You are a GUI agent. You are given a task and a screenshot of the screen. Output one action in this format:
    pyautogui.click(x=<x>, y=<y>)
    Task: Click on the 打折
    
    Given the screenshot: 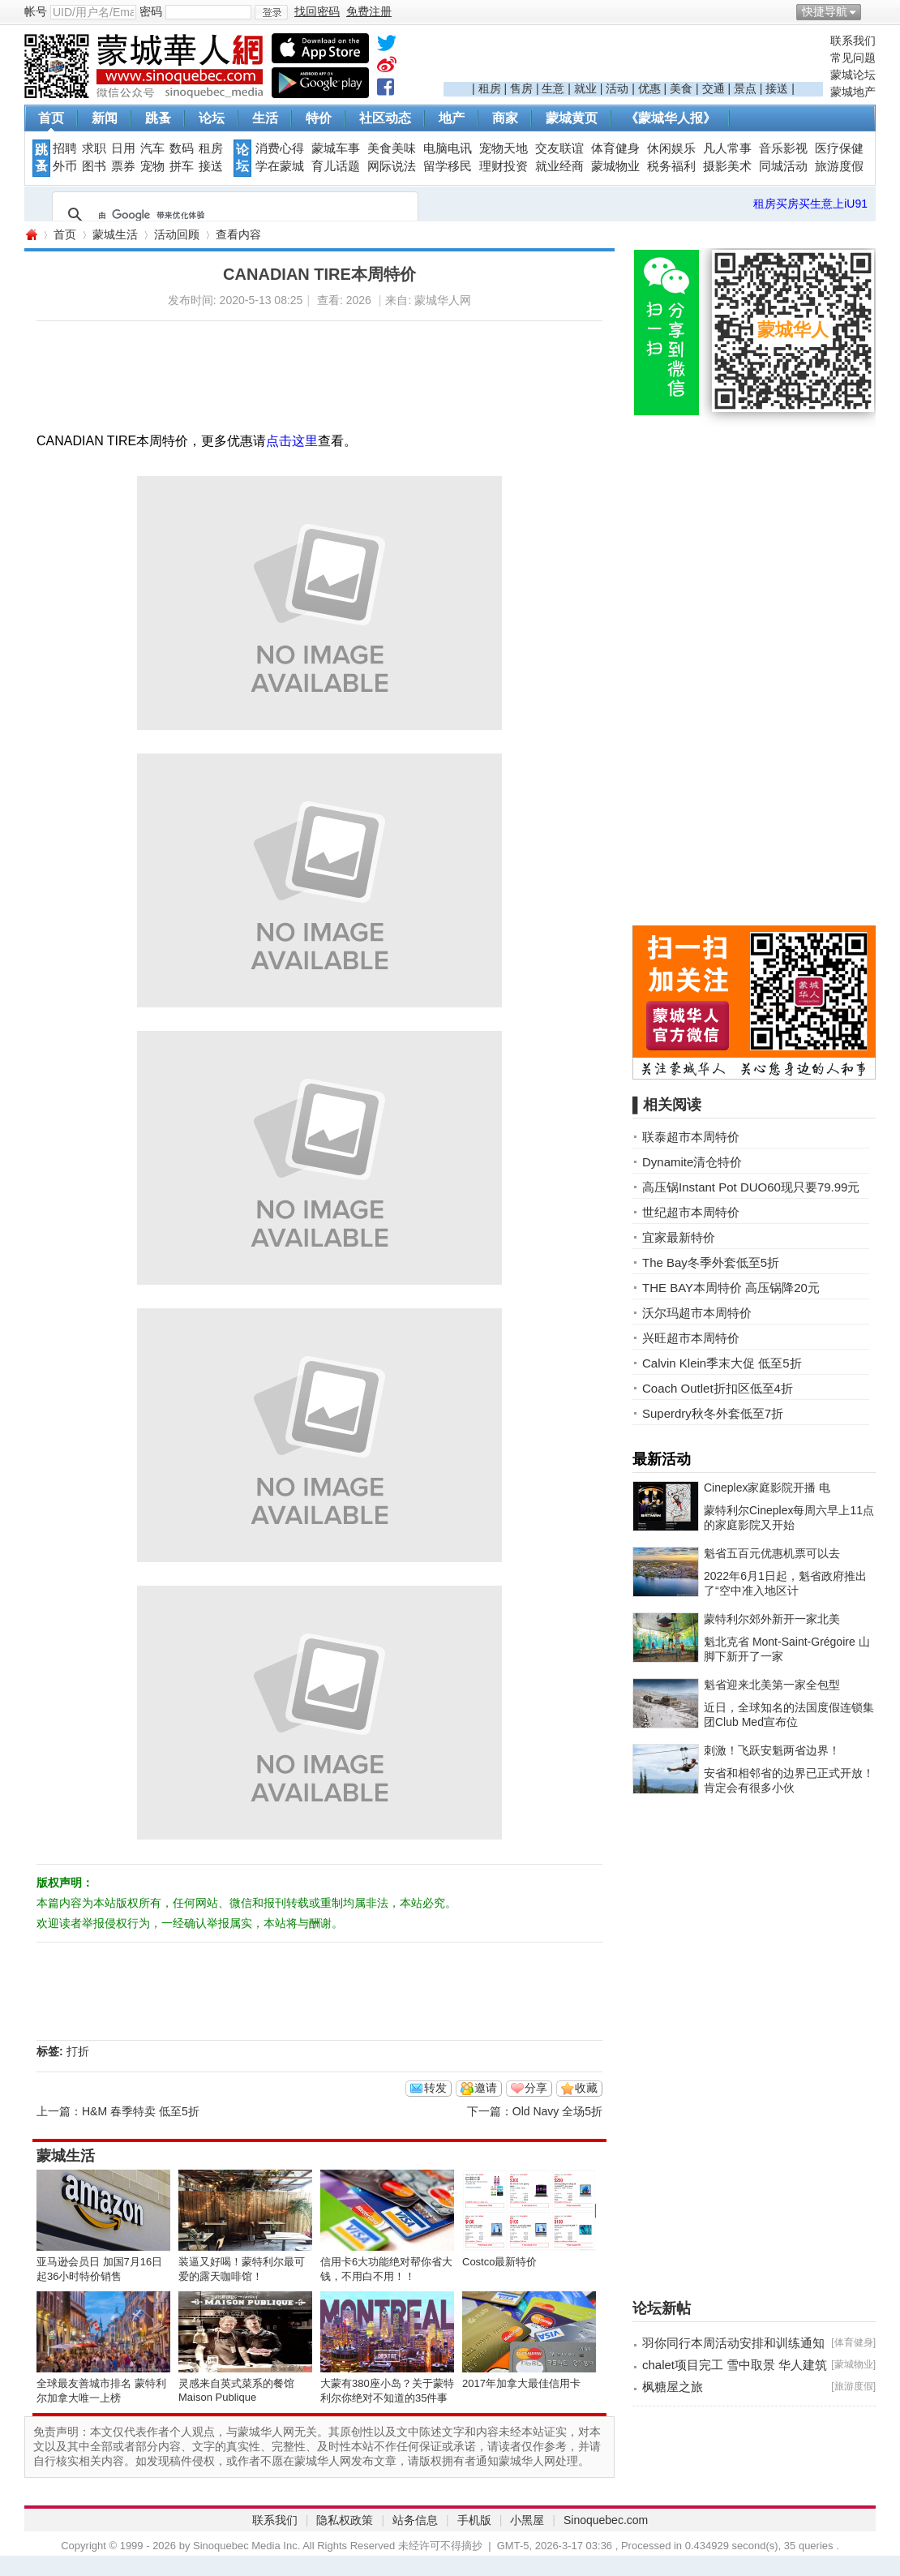 What is the action you would take?
    pyautogui.click(x=77, y=2051)
    